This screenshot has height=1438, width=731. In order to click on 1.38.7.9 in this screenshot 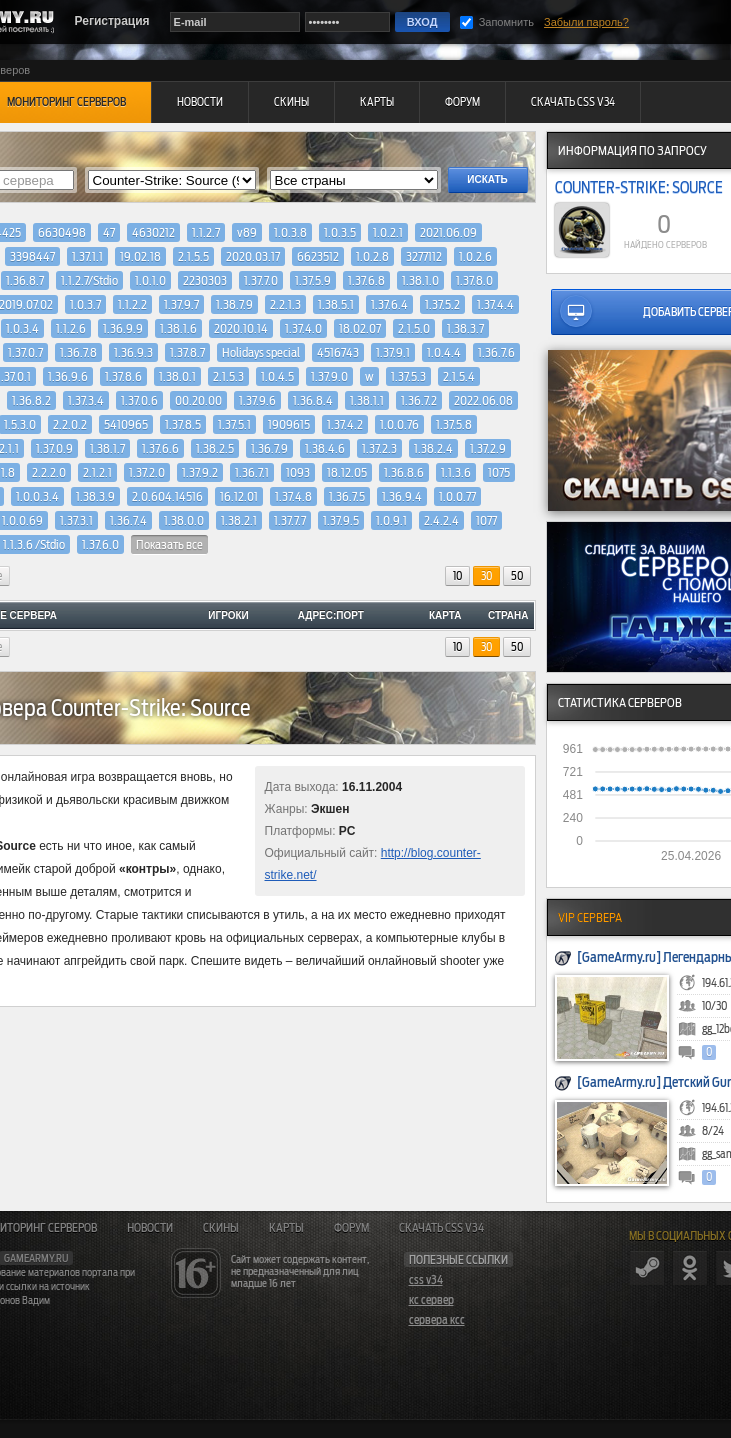, I will do `click(234, 304)`.